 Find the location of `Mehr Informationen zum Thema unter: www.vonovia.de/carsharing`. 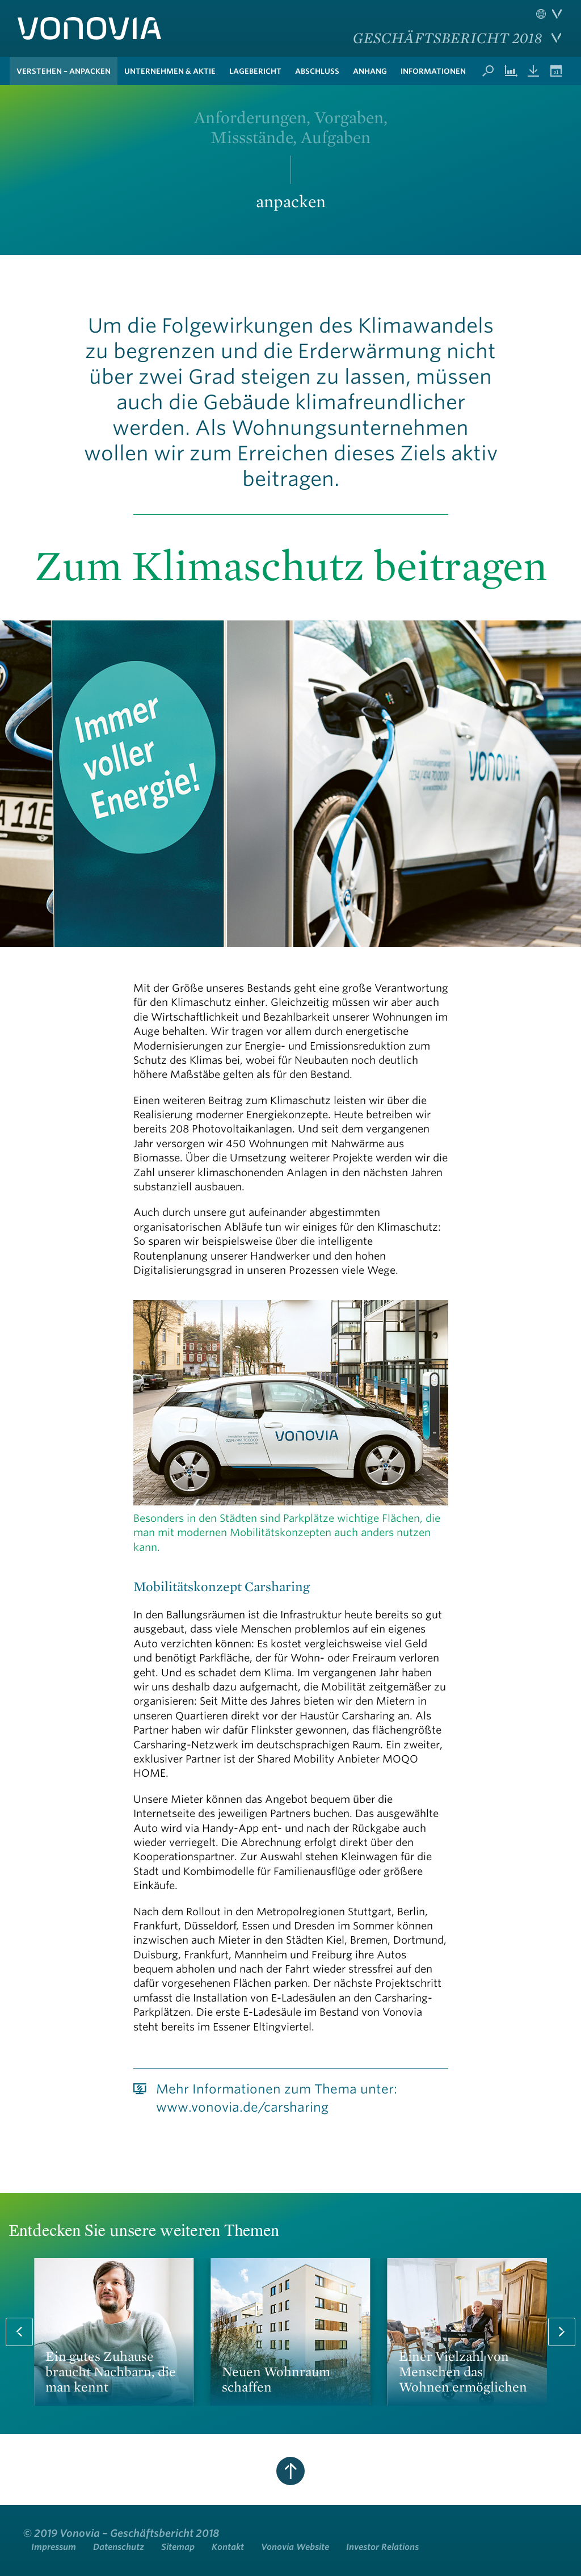

Mehr Informationen zum Thema unter: www.vonovia.de/carsharing is located at coordinates (276, 2098).